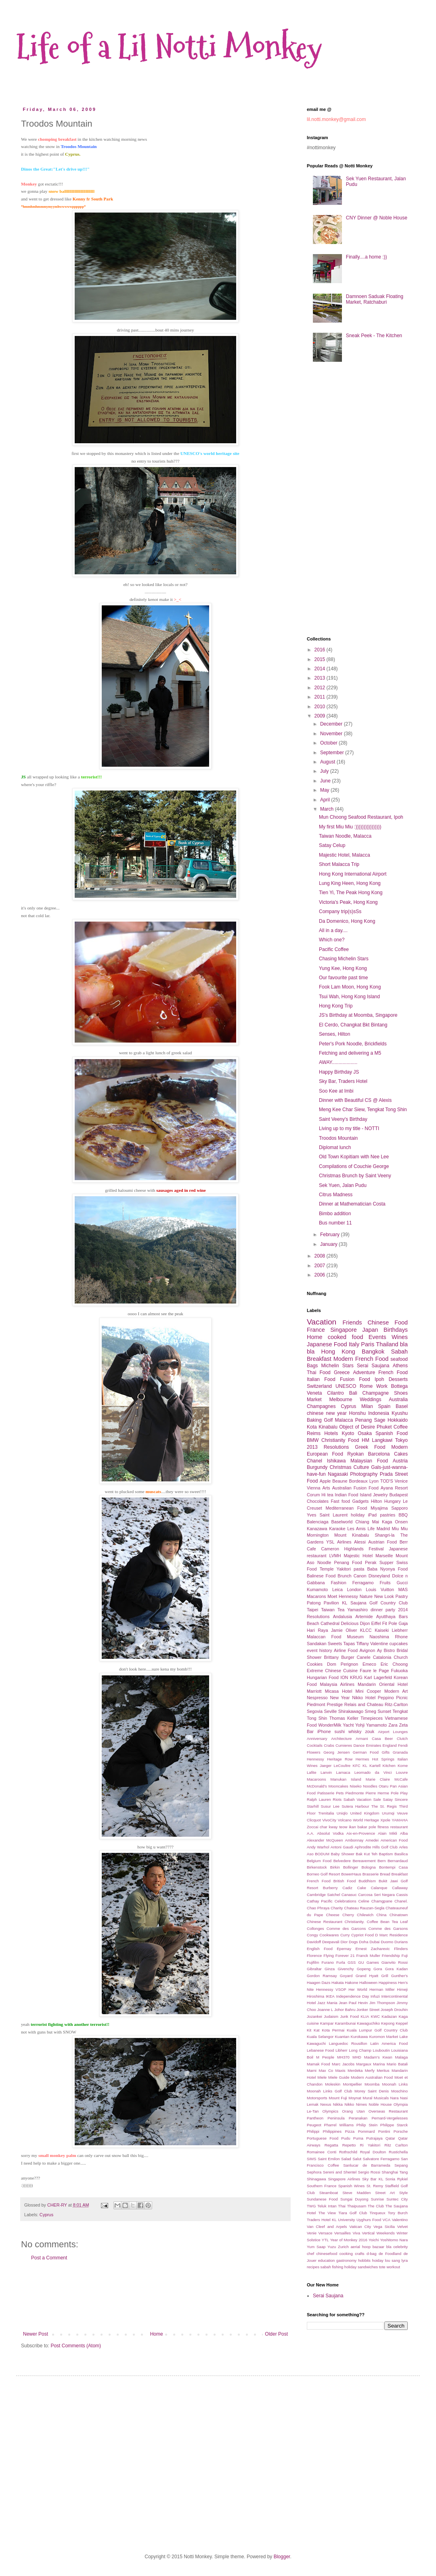 The width and height of the screenshot is (436, 2576). Describe the element at coordinates (398, 1420) in the screenshot. I see `Hokkaido` at that location.